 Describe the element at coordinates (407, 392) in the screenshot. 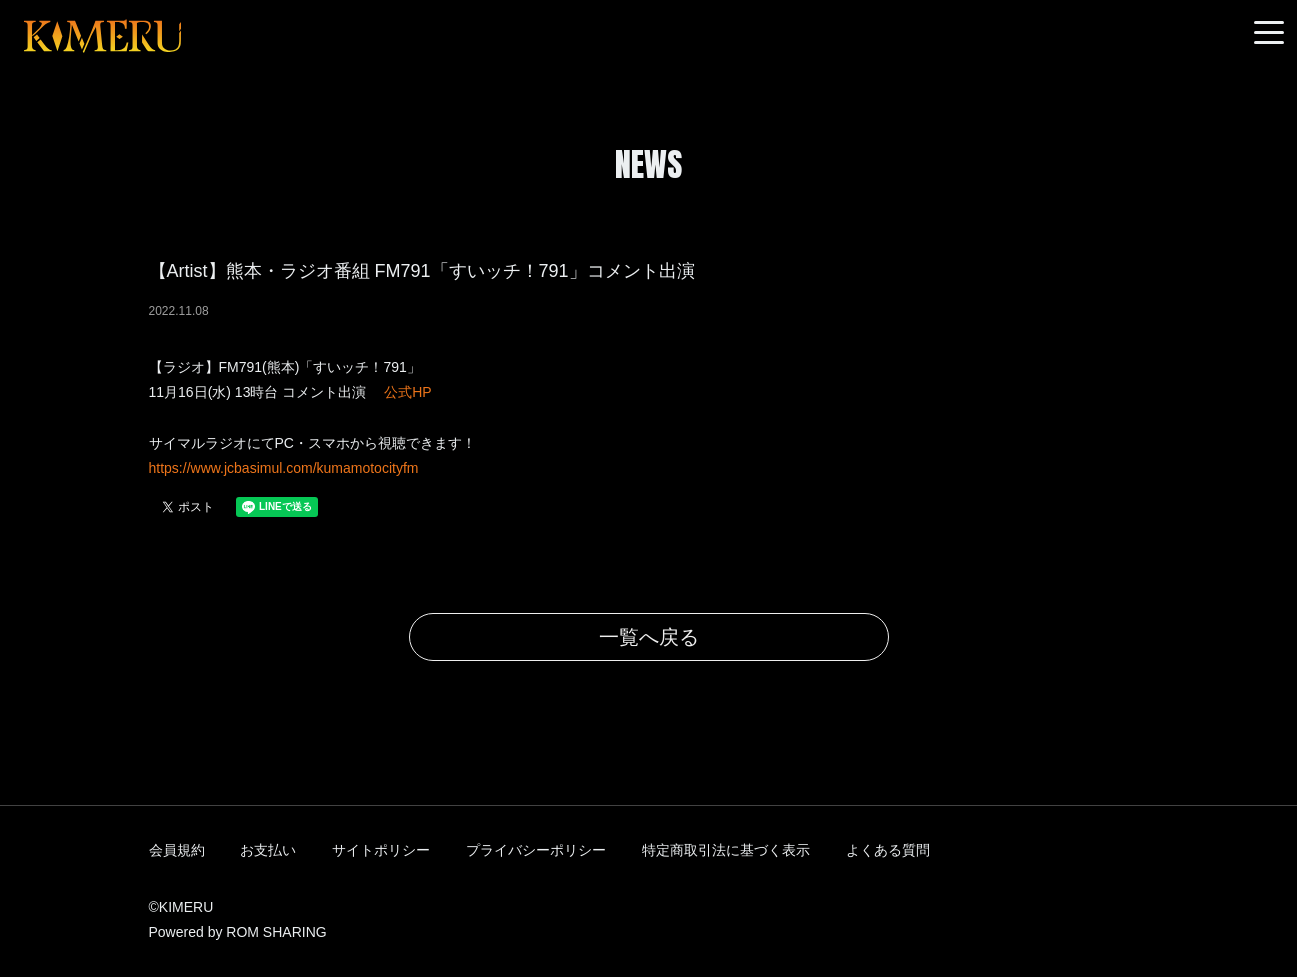

I see `公式HP` at that location.